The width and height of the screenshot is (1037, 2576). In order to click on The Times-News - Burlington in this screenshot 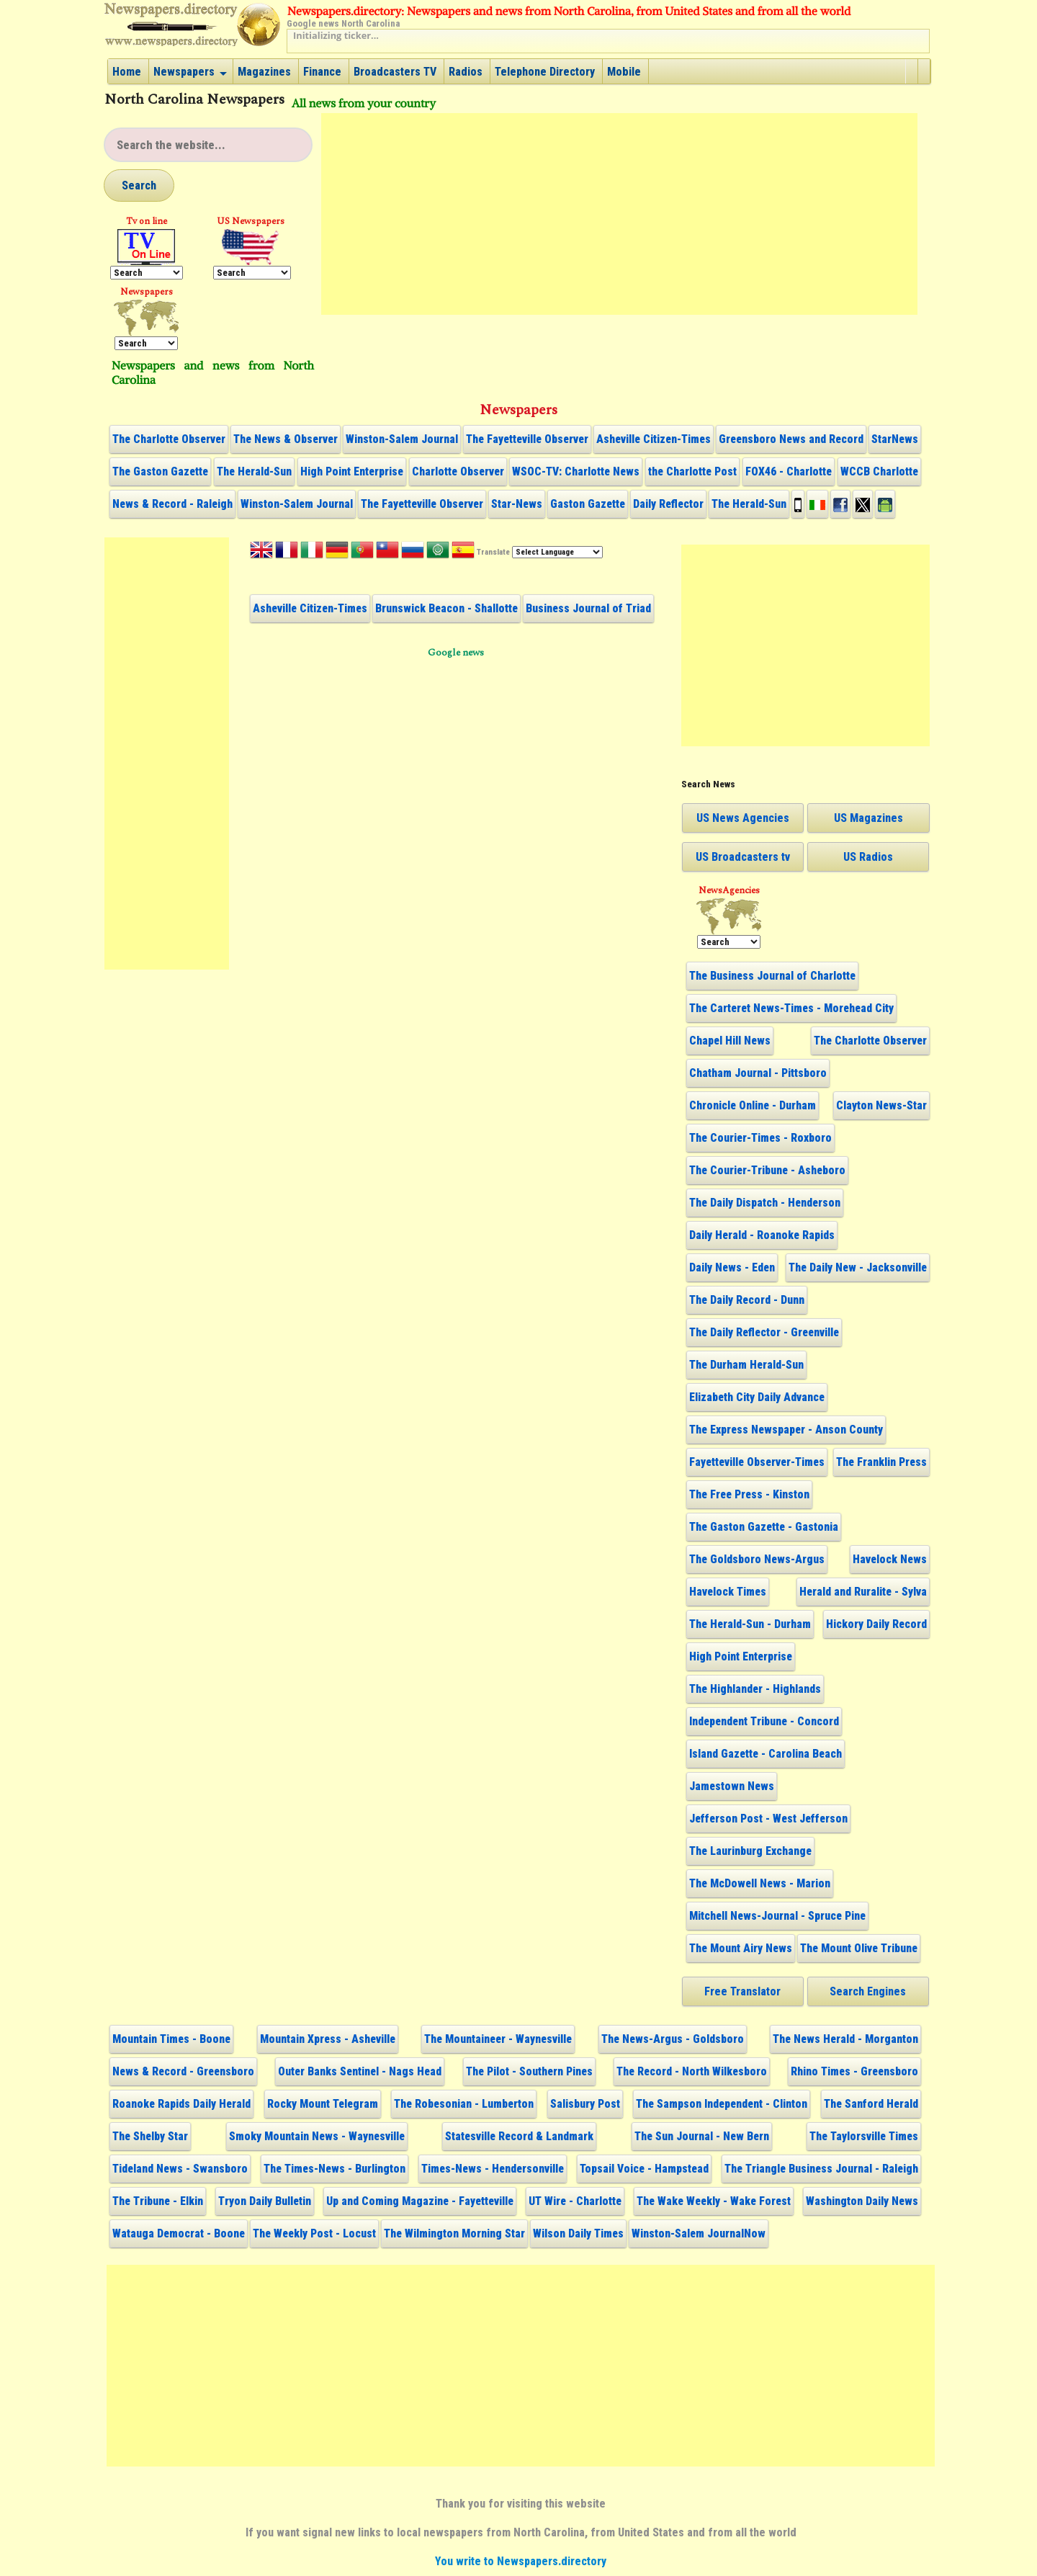, I will do `click(334, 2168)`.